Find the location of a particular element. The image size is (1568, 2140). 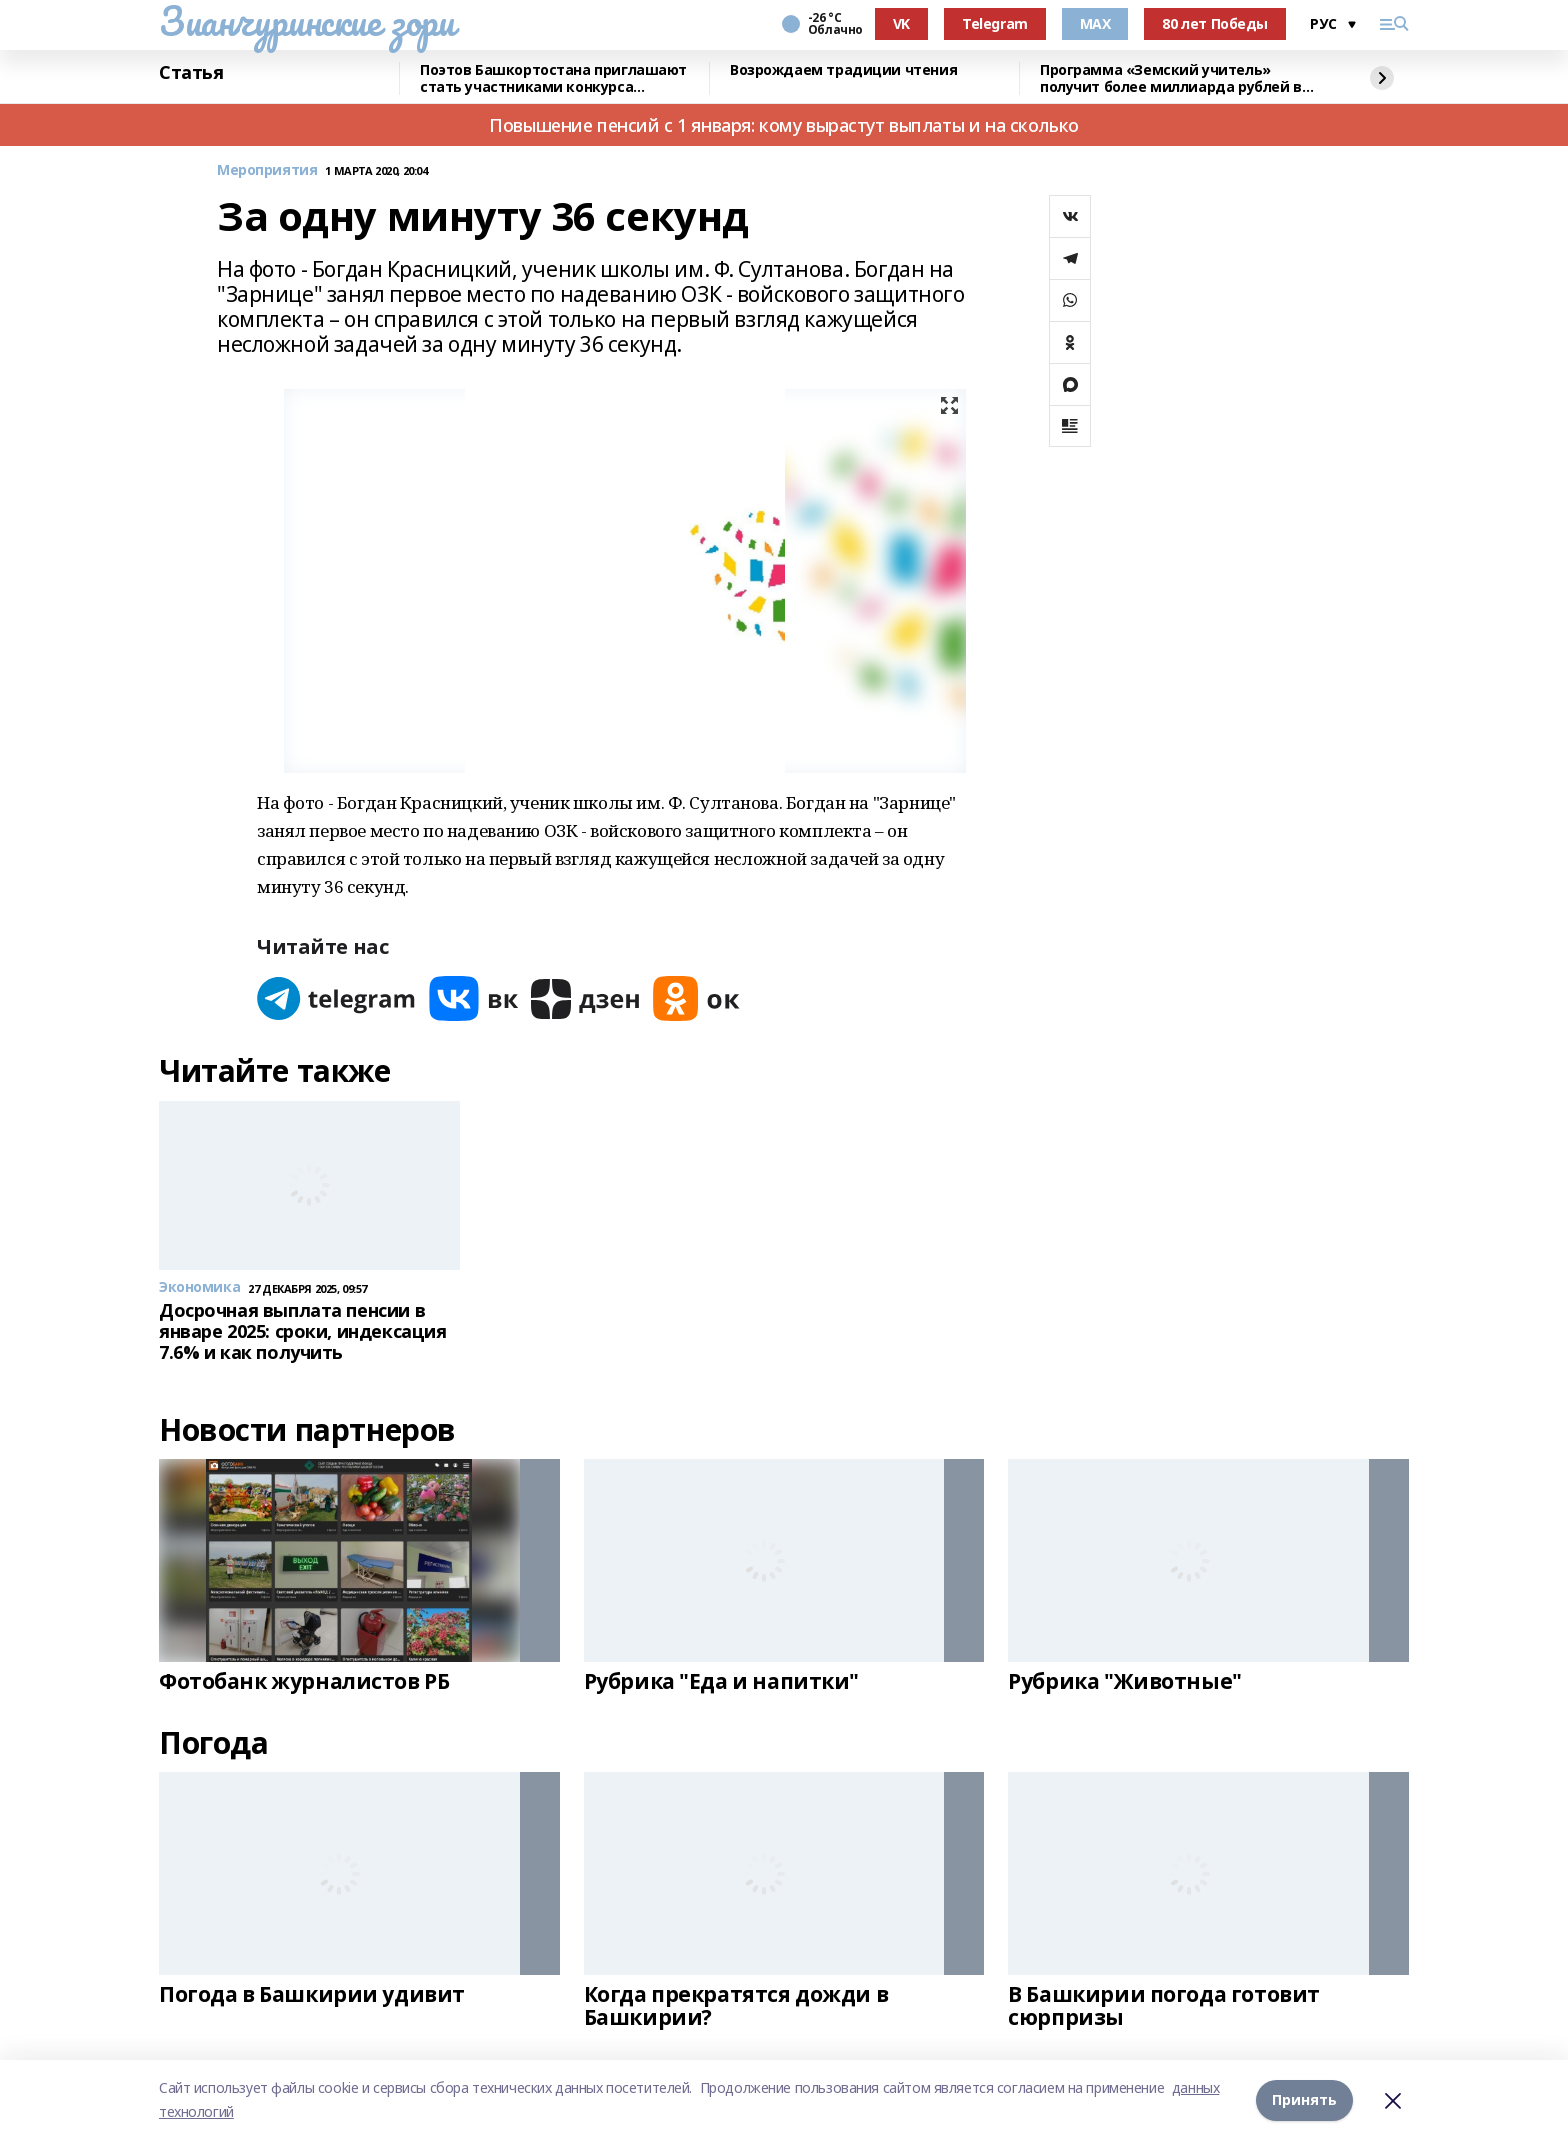

VK is located at coordinates (901, 23).